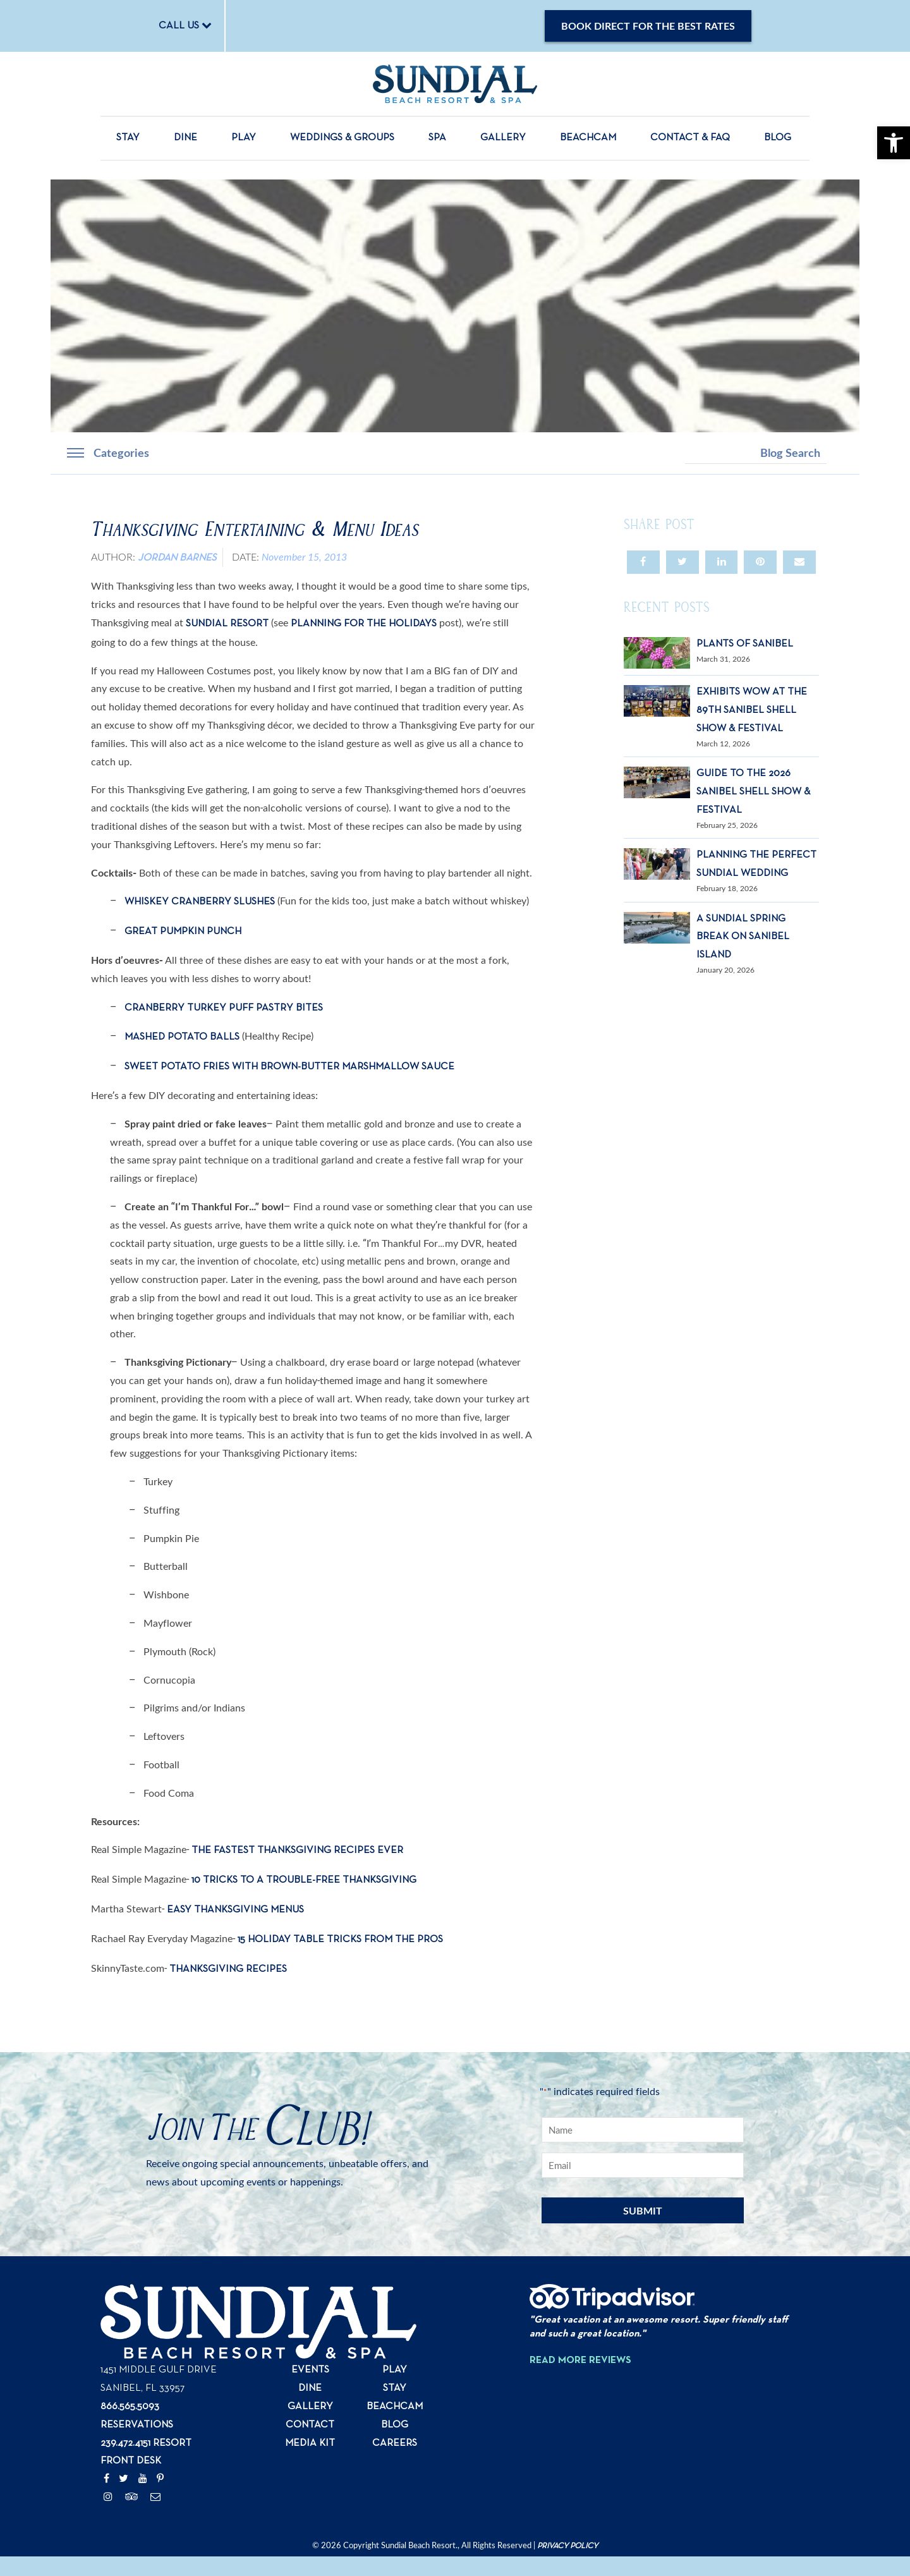 This screenshot has height=2576, width=910. Describe the element at coordinates (394, 2443) in the screenshot. I see `Careers` at that location.